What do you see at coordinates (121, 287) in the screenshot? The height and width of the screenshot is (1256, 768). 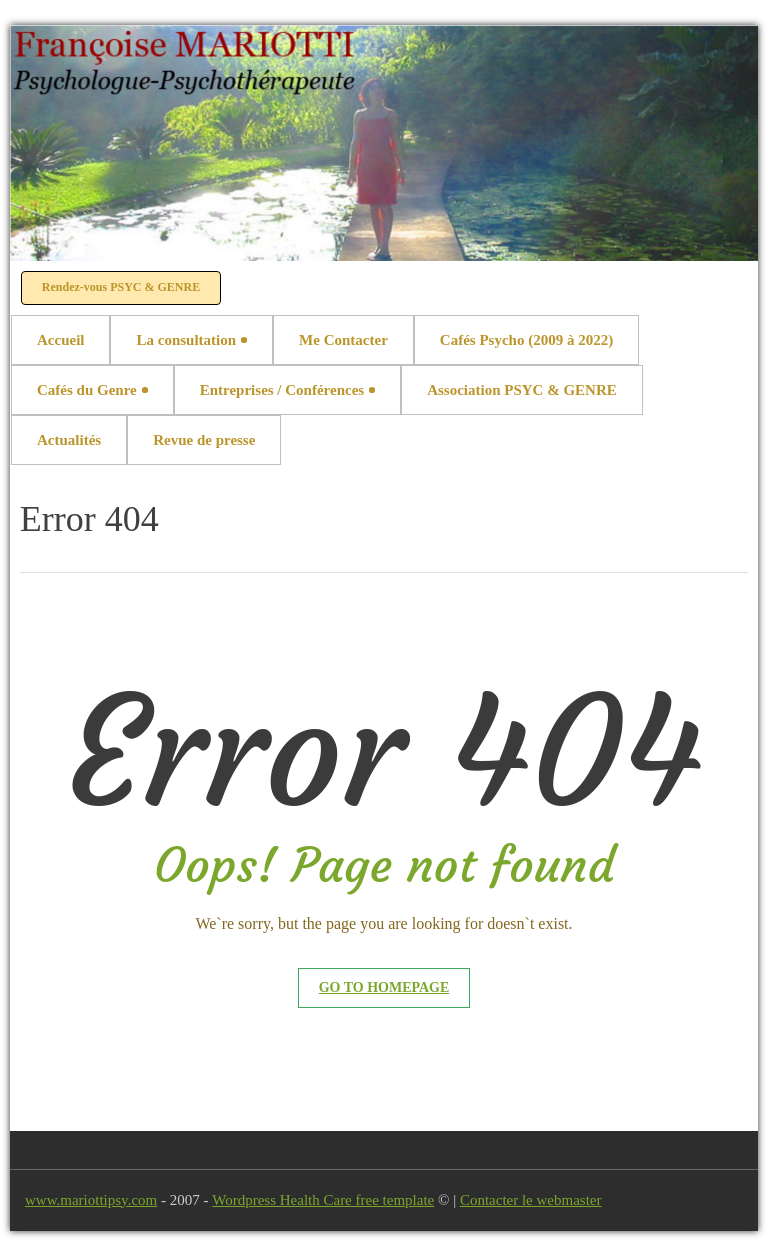 I see `Rendez-vous PSYC & GENRE` at bounding box center [121, 287].